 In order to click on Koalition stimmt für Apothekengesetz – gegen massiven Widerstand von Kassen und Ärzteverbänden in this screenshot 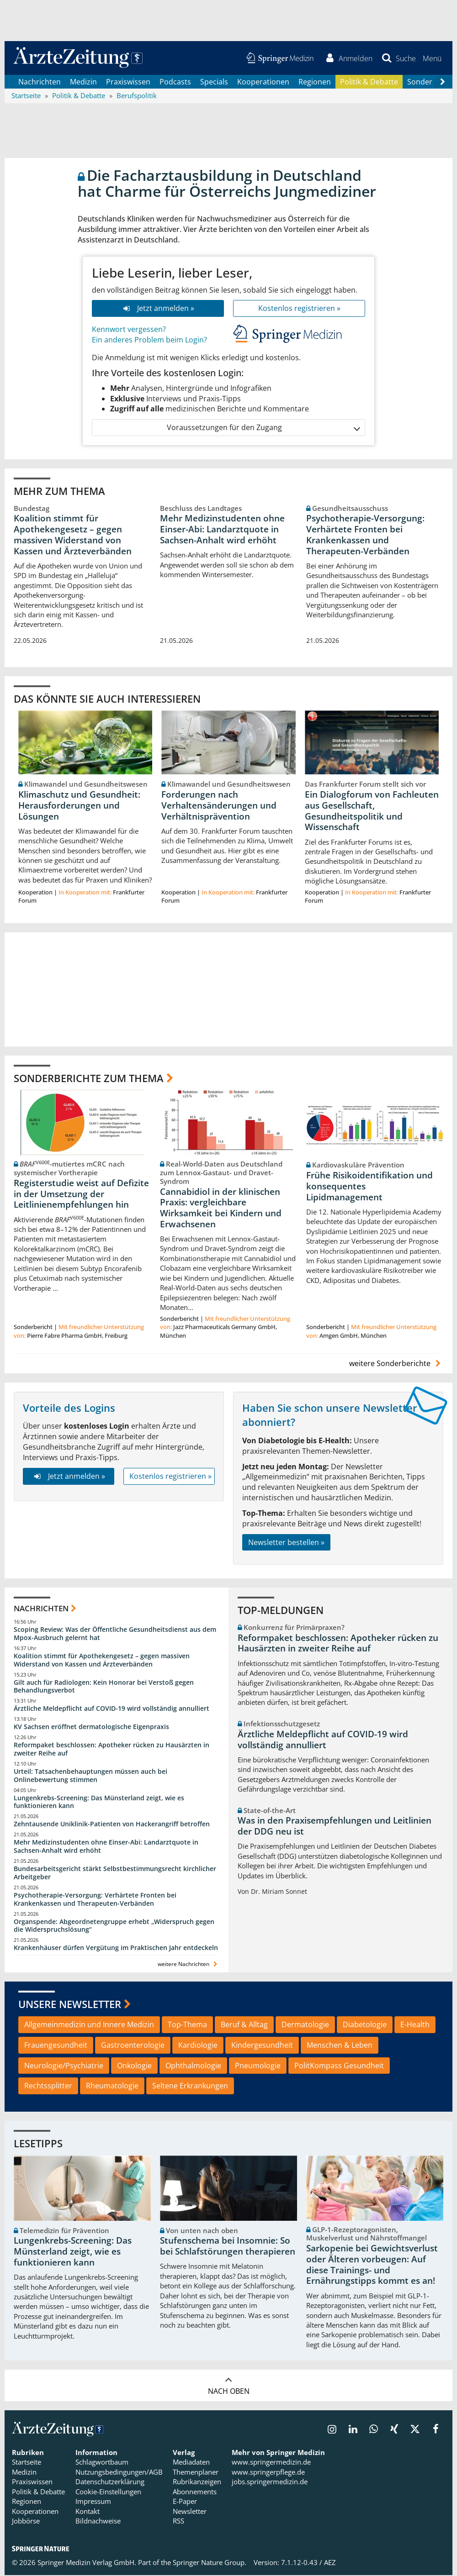, I will do `click(73, 535)`.